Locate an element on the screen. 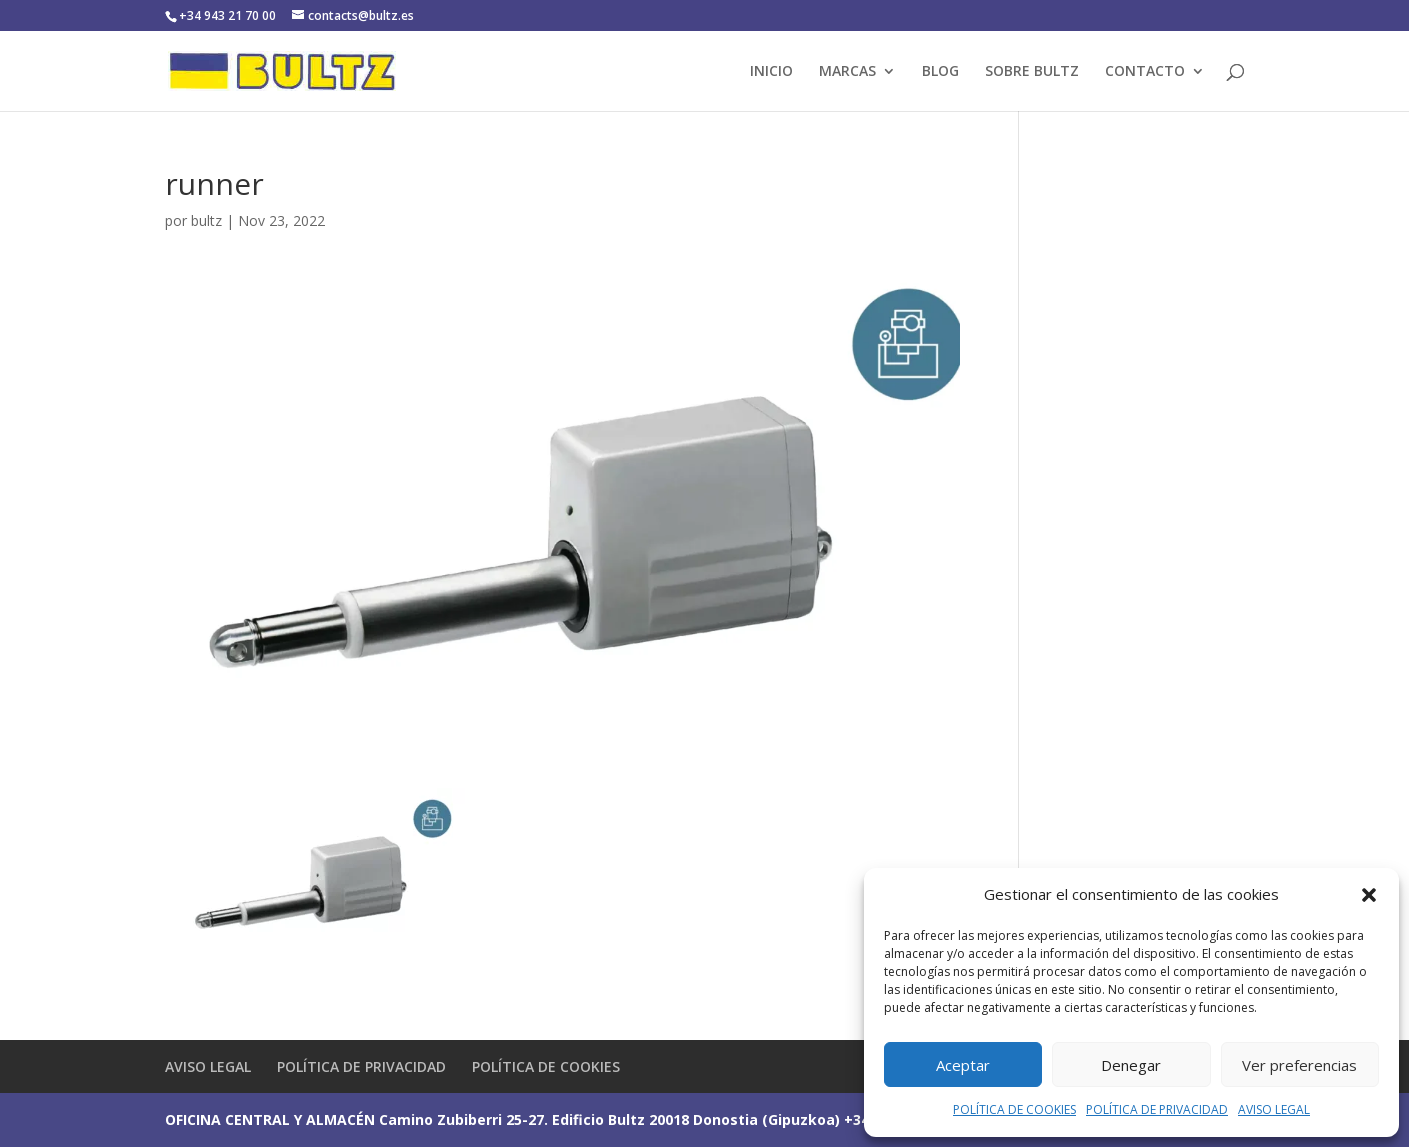 The height and width of the screenshot is (1147, 1409). POLÍTICA DE COOKIES is located at coordinates (1014, 1109).